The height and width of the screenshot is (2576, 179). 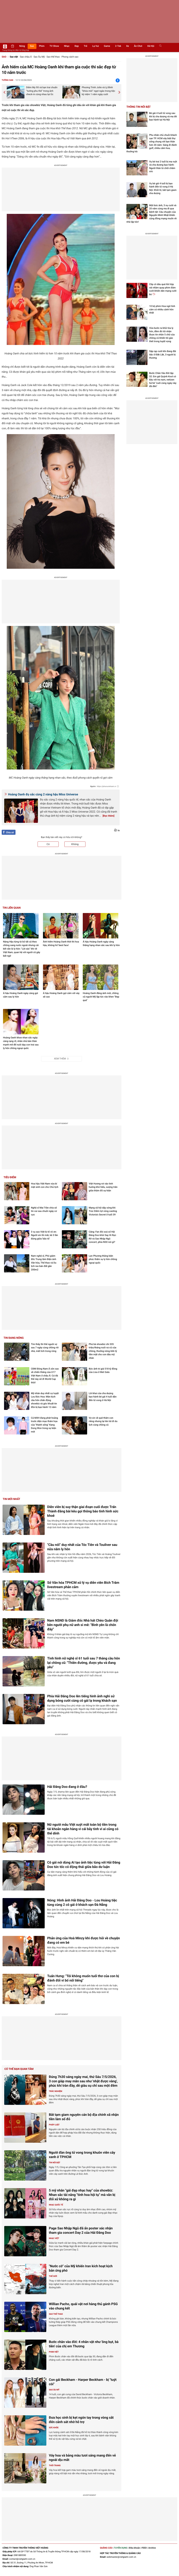 I want to click on Sao Âu Mỹ, so click(x=39, y=57).